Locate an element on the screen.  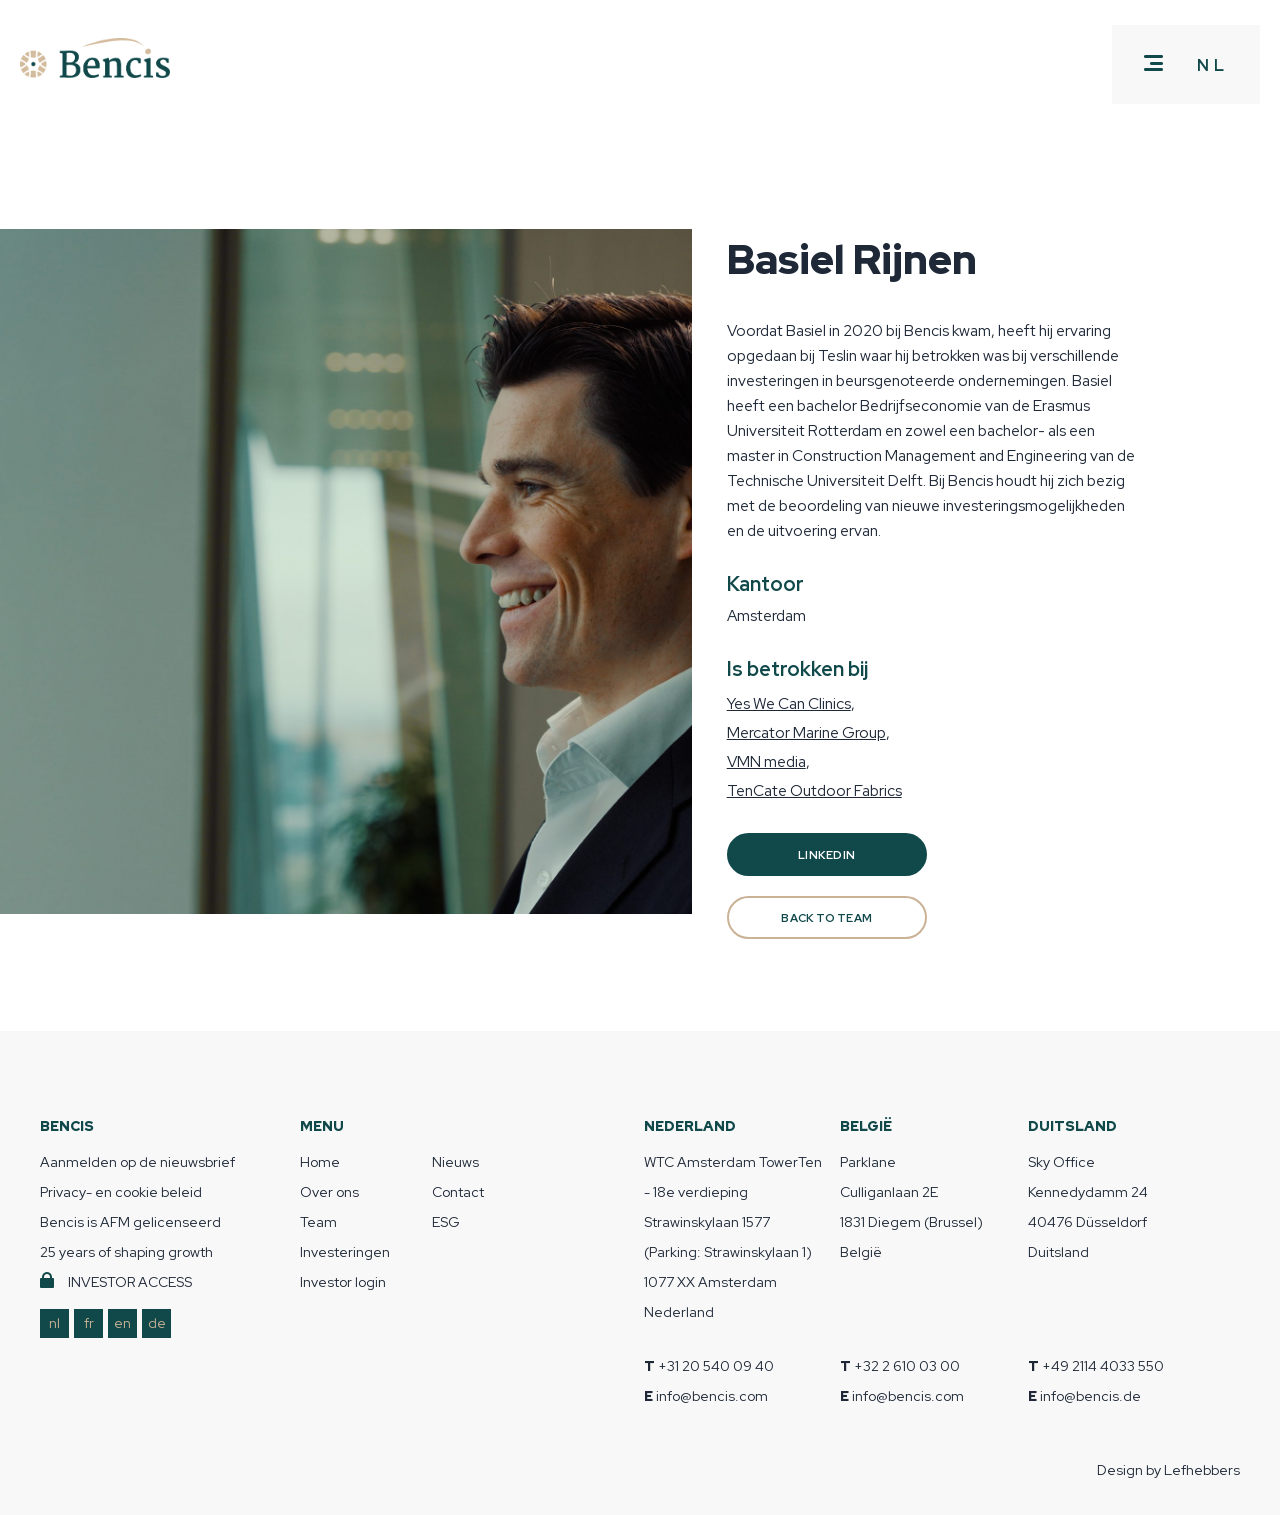
Yes We Can Clinics is located at coordinates (789, 703).